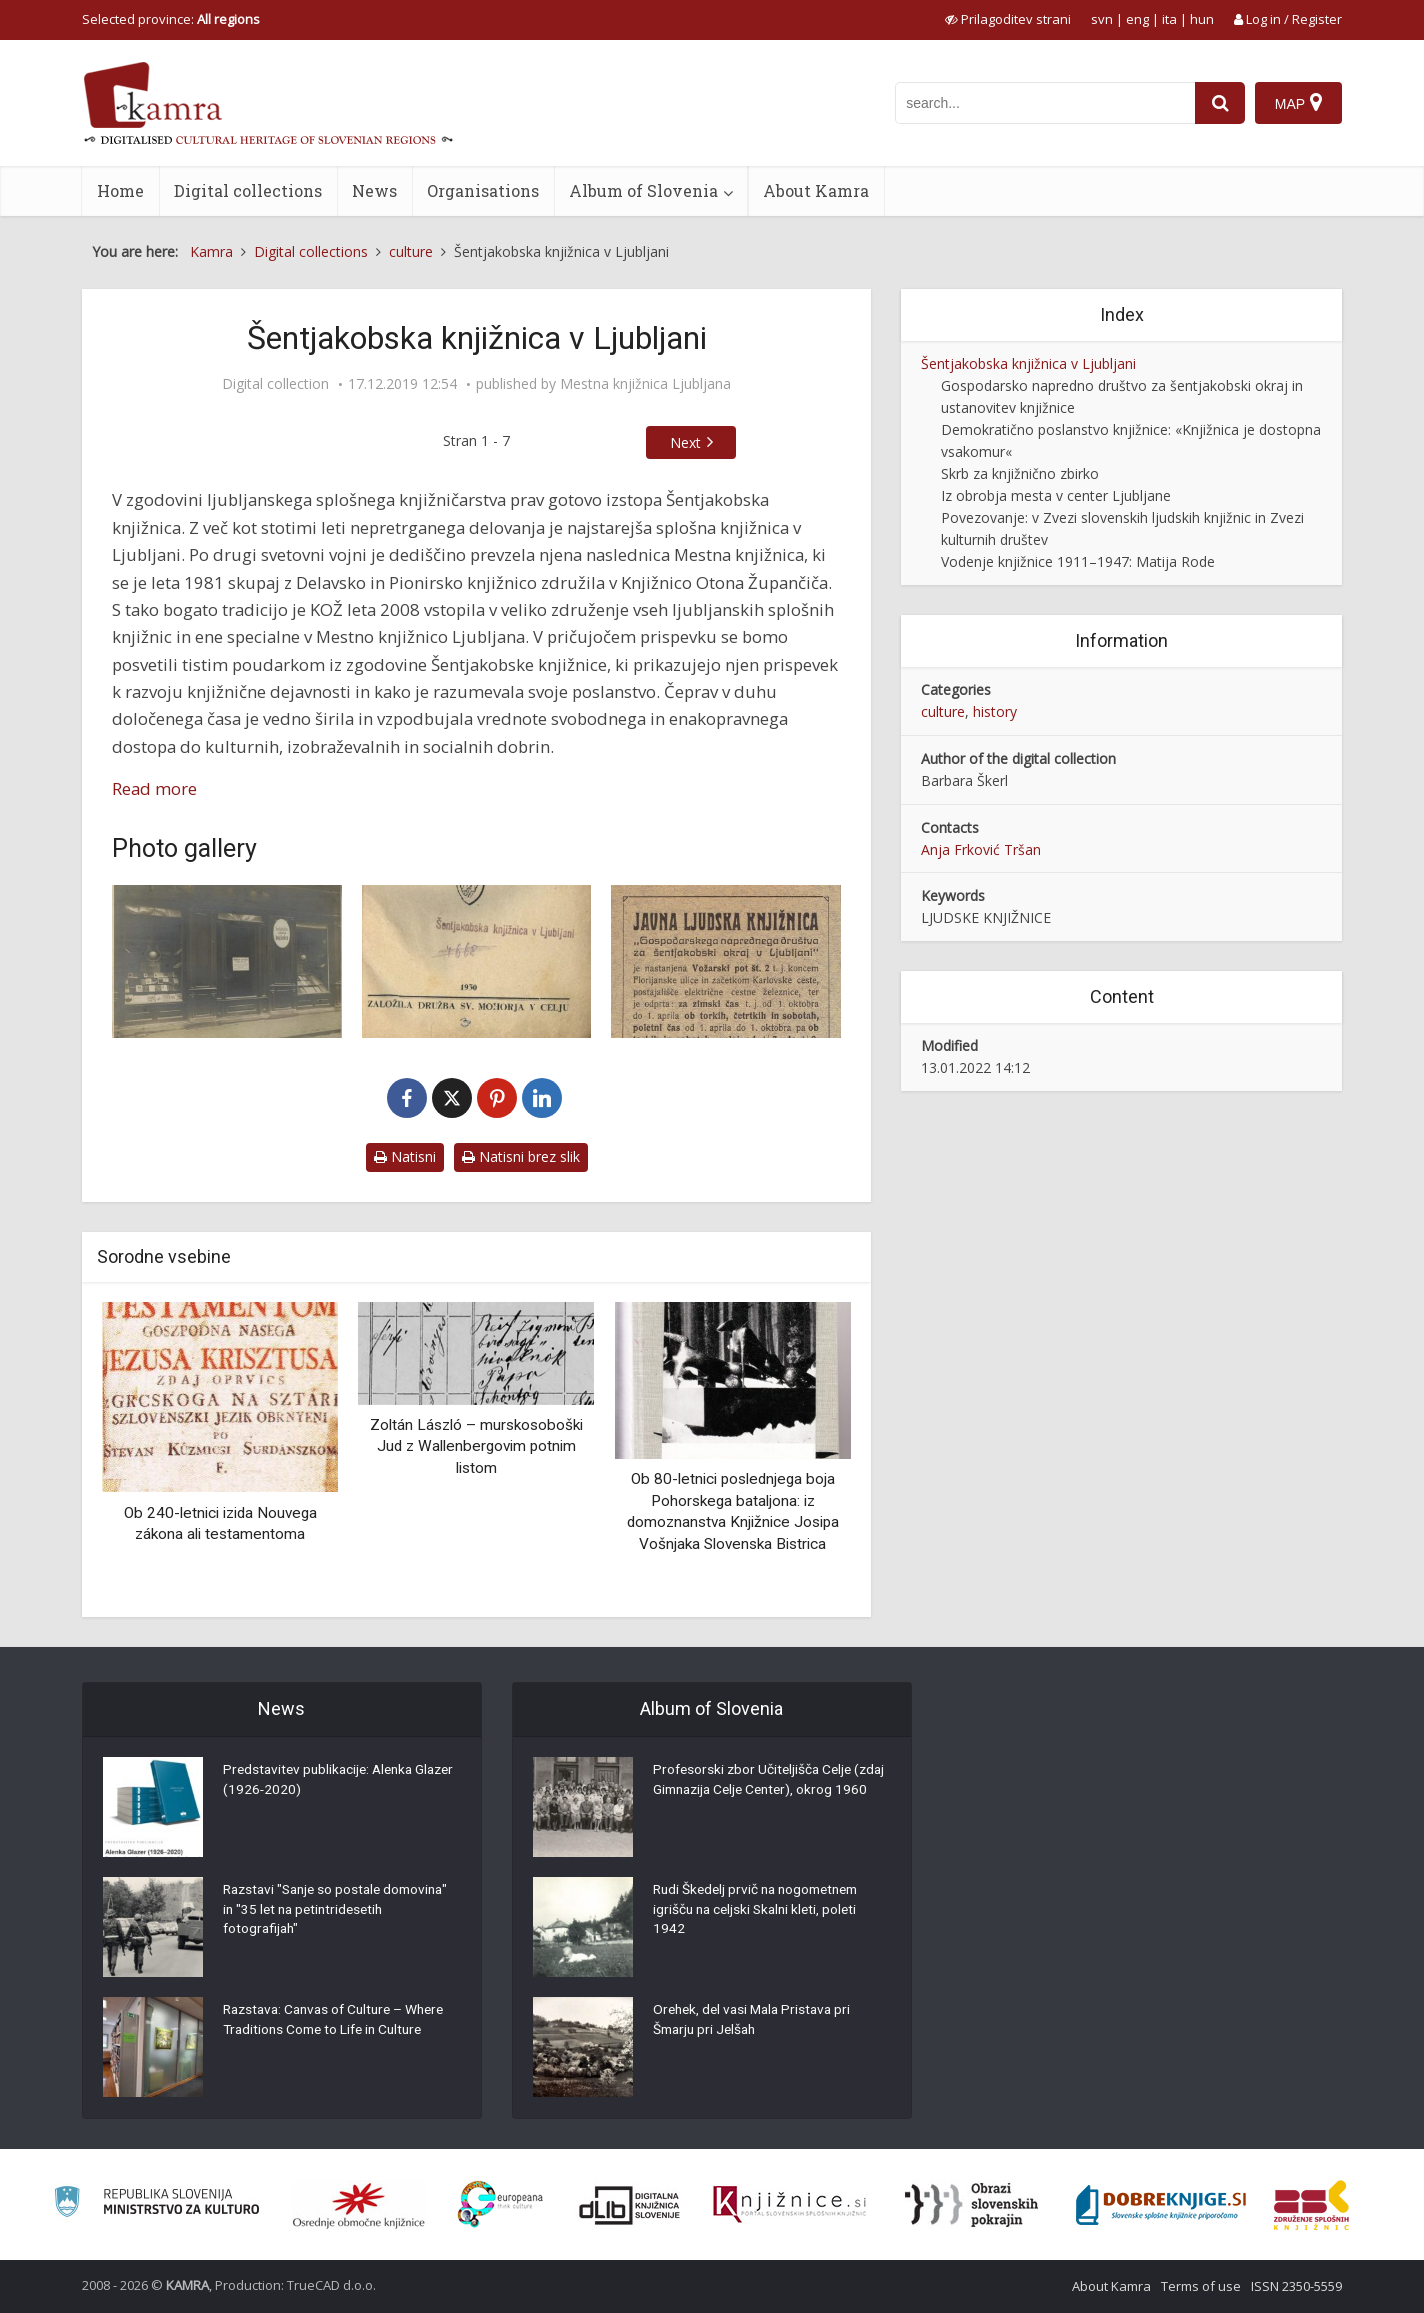 The width and height of the screenshot is (1424, 2313). Describe the element at coordinates (1220, 103) in the screenshot. I see `[najdi]` at that location.